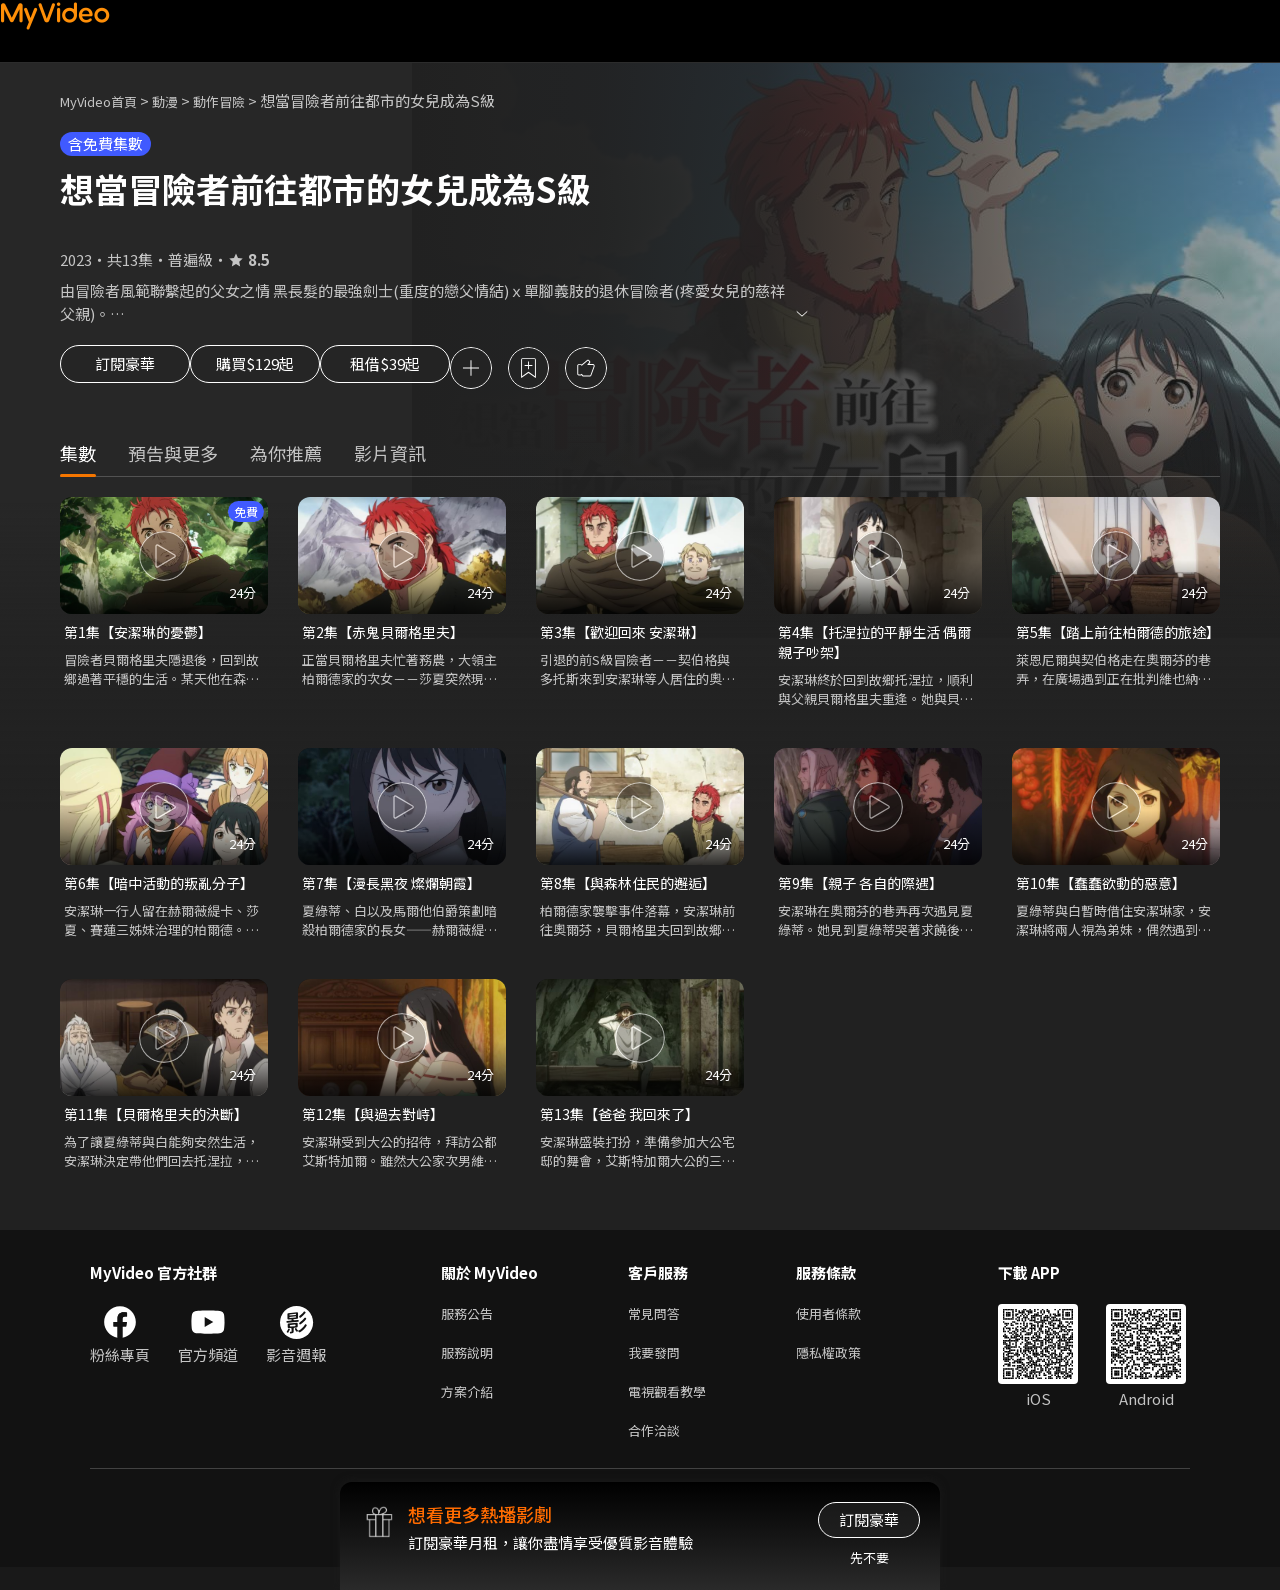 This screenshot has height=1590, width=1280. What do you see at coordinates (278, 370) in the screenshot?
I see `購買$129起` at bounding box center [278, 370].